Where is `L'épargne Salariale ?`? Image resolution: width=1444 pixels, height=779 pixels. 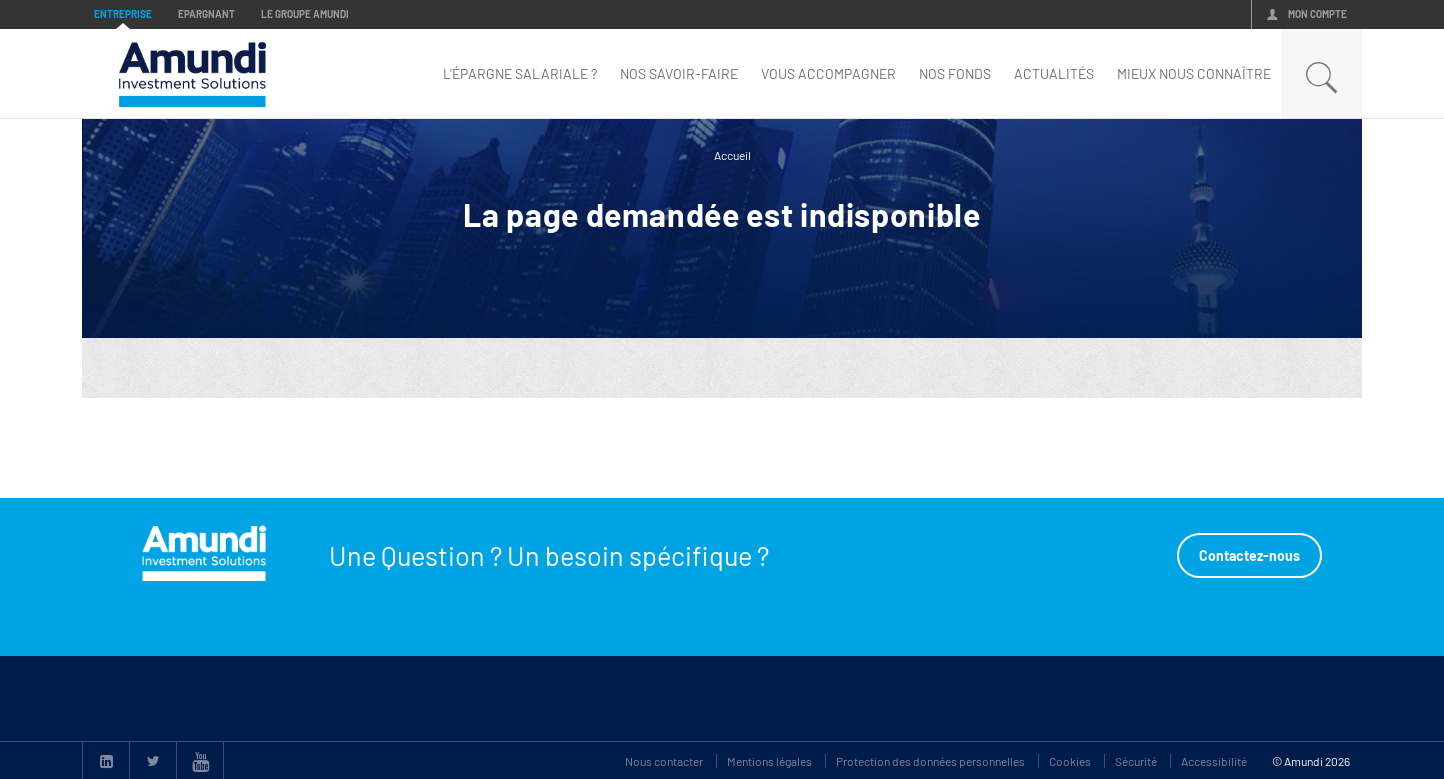 L'épargne Salariale ? is located at coordinates (520, 73).